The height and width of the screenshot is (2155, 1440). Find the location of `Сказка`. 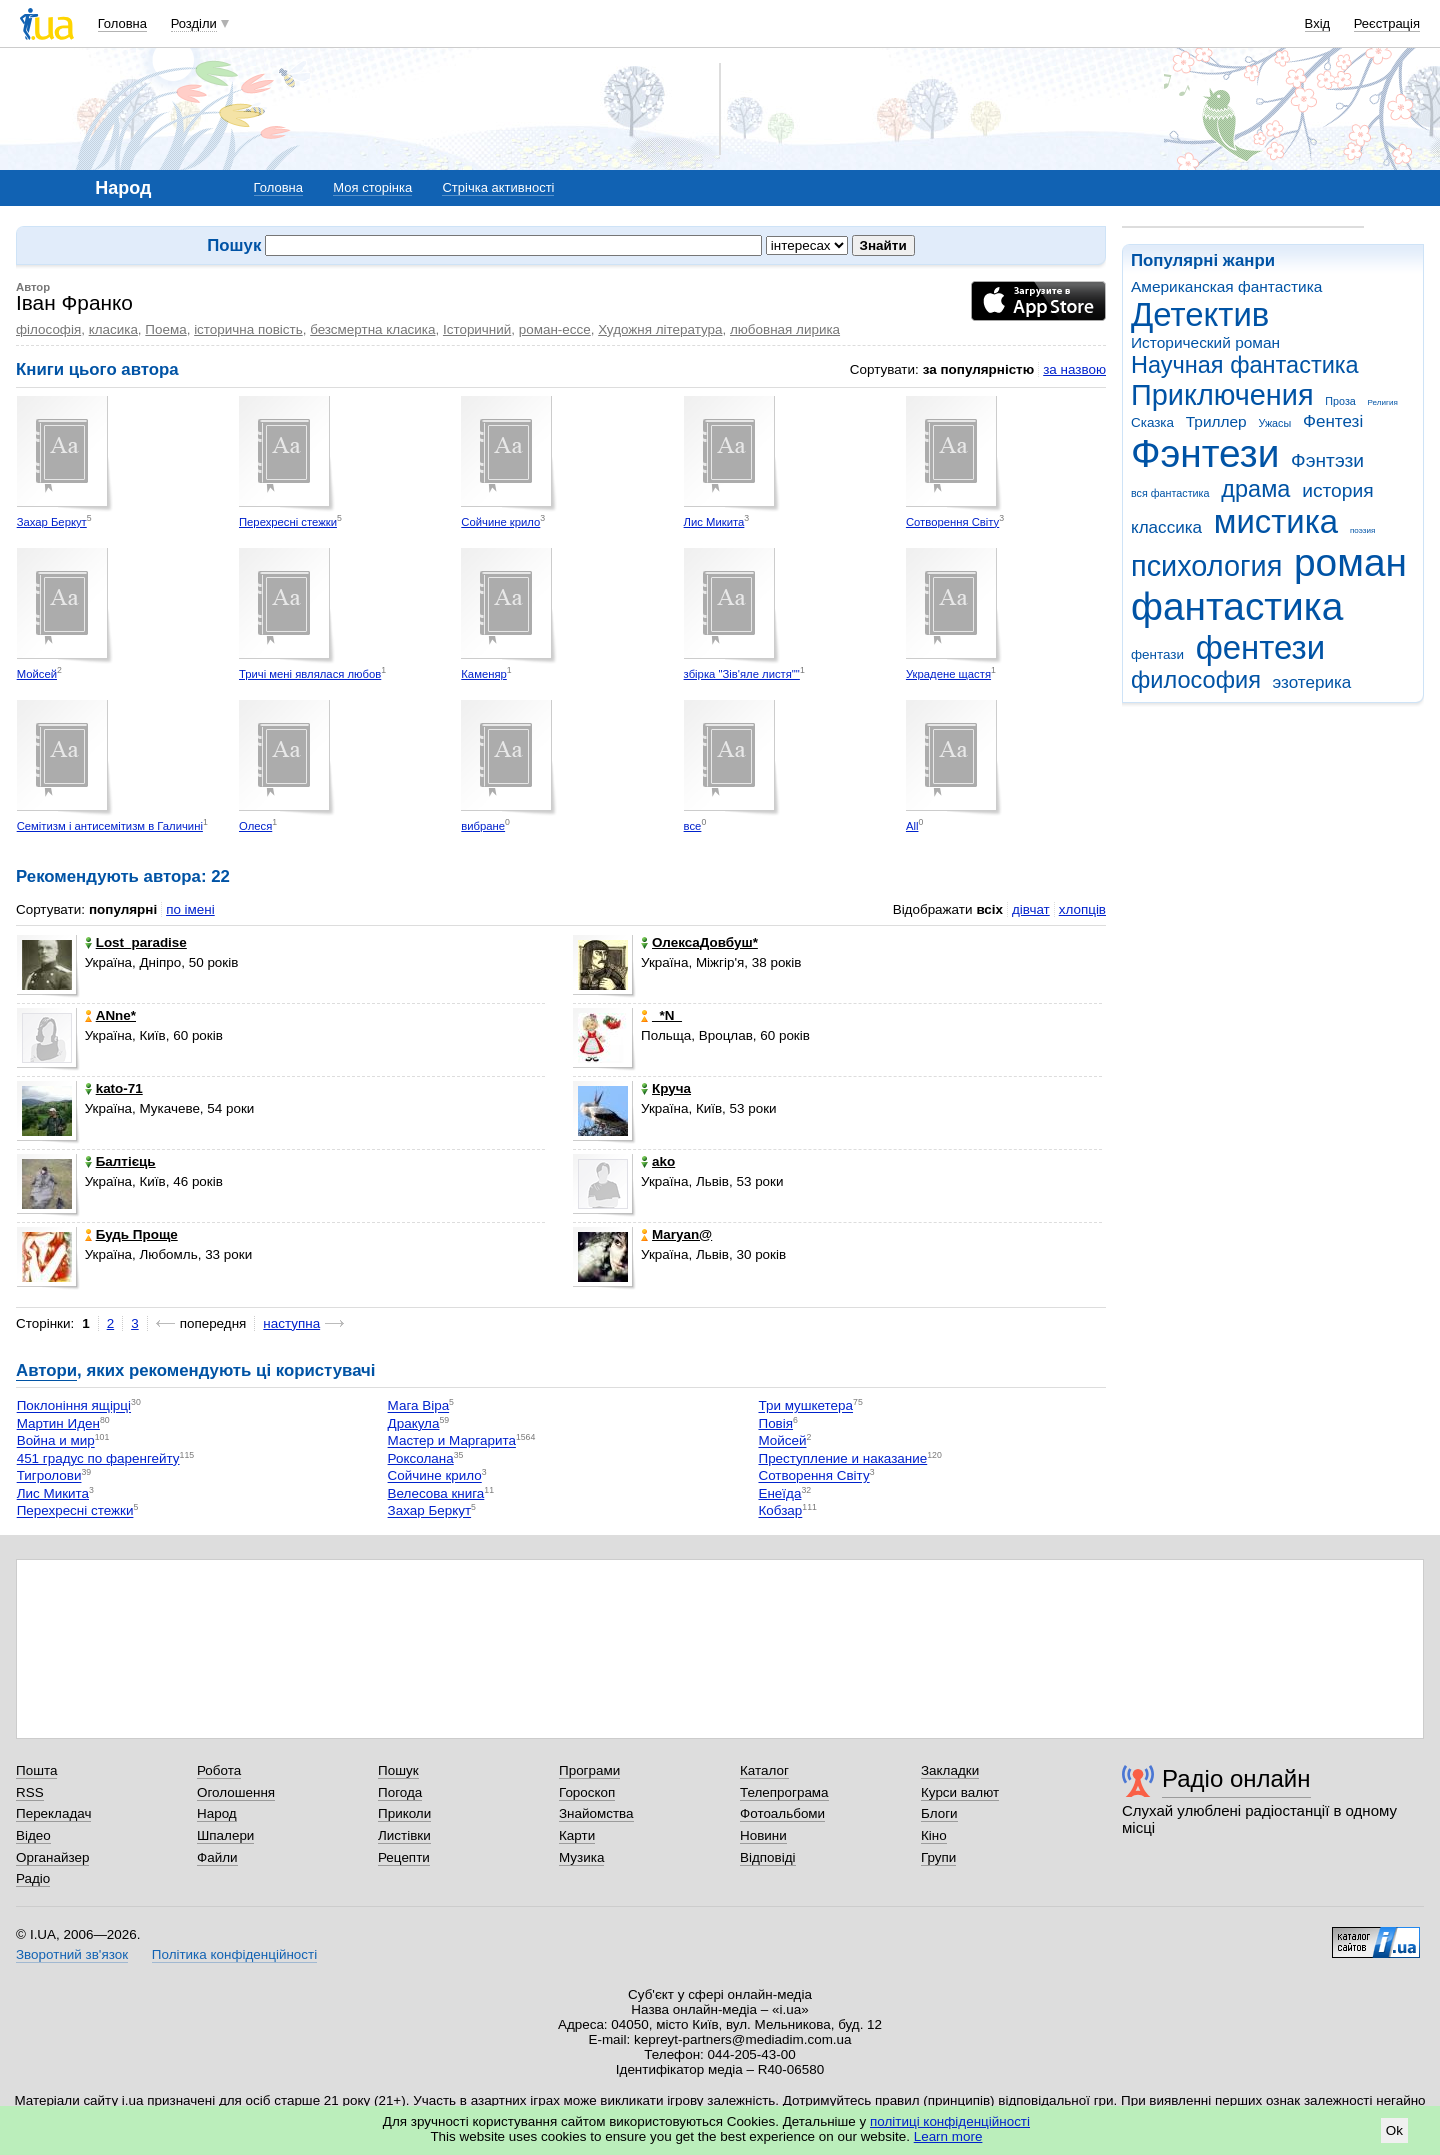

Сказка is located at coordinates (1152, 422).